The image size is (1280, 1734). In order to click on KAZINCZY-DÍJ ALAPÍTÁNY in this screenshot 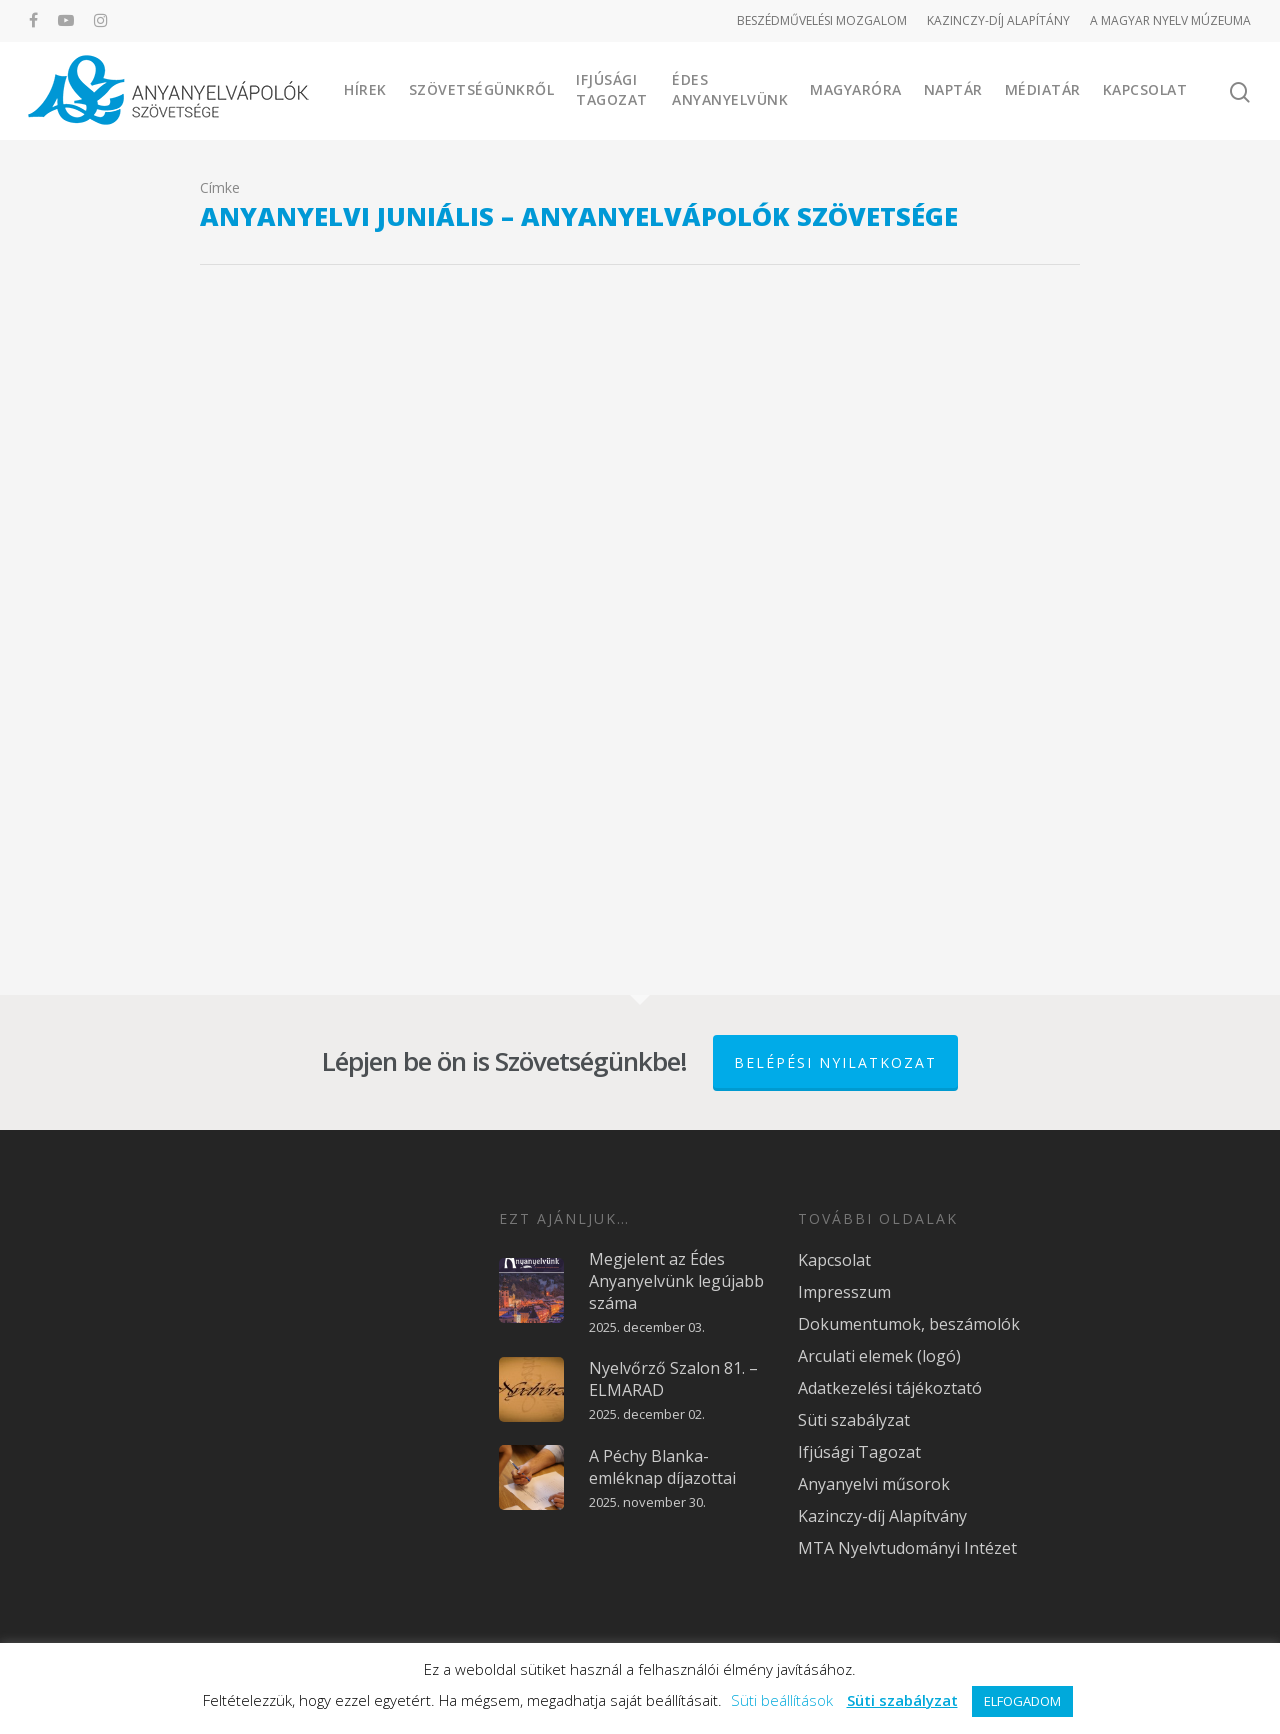, I will do `click(998, 20)`.